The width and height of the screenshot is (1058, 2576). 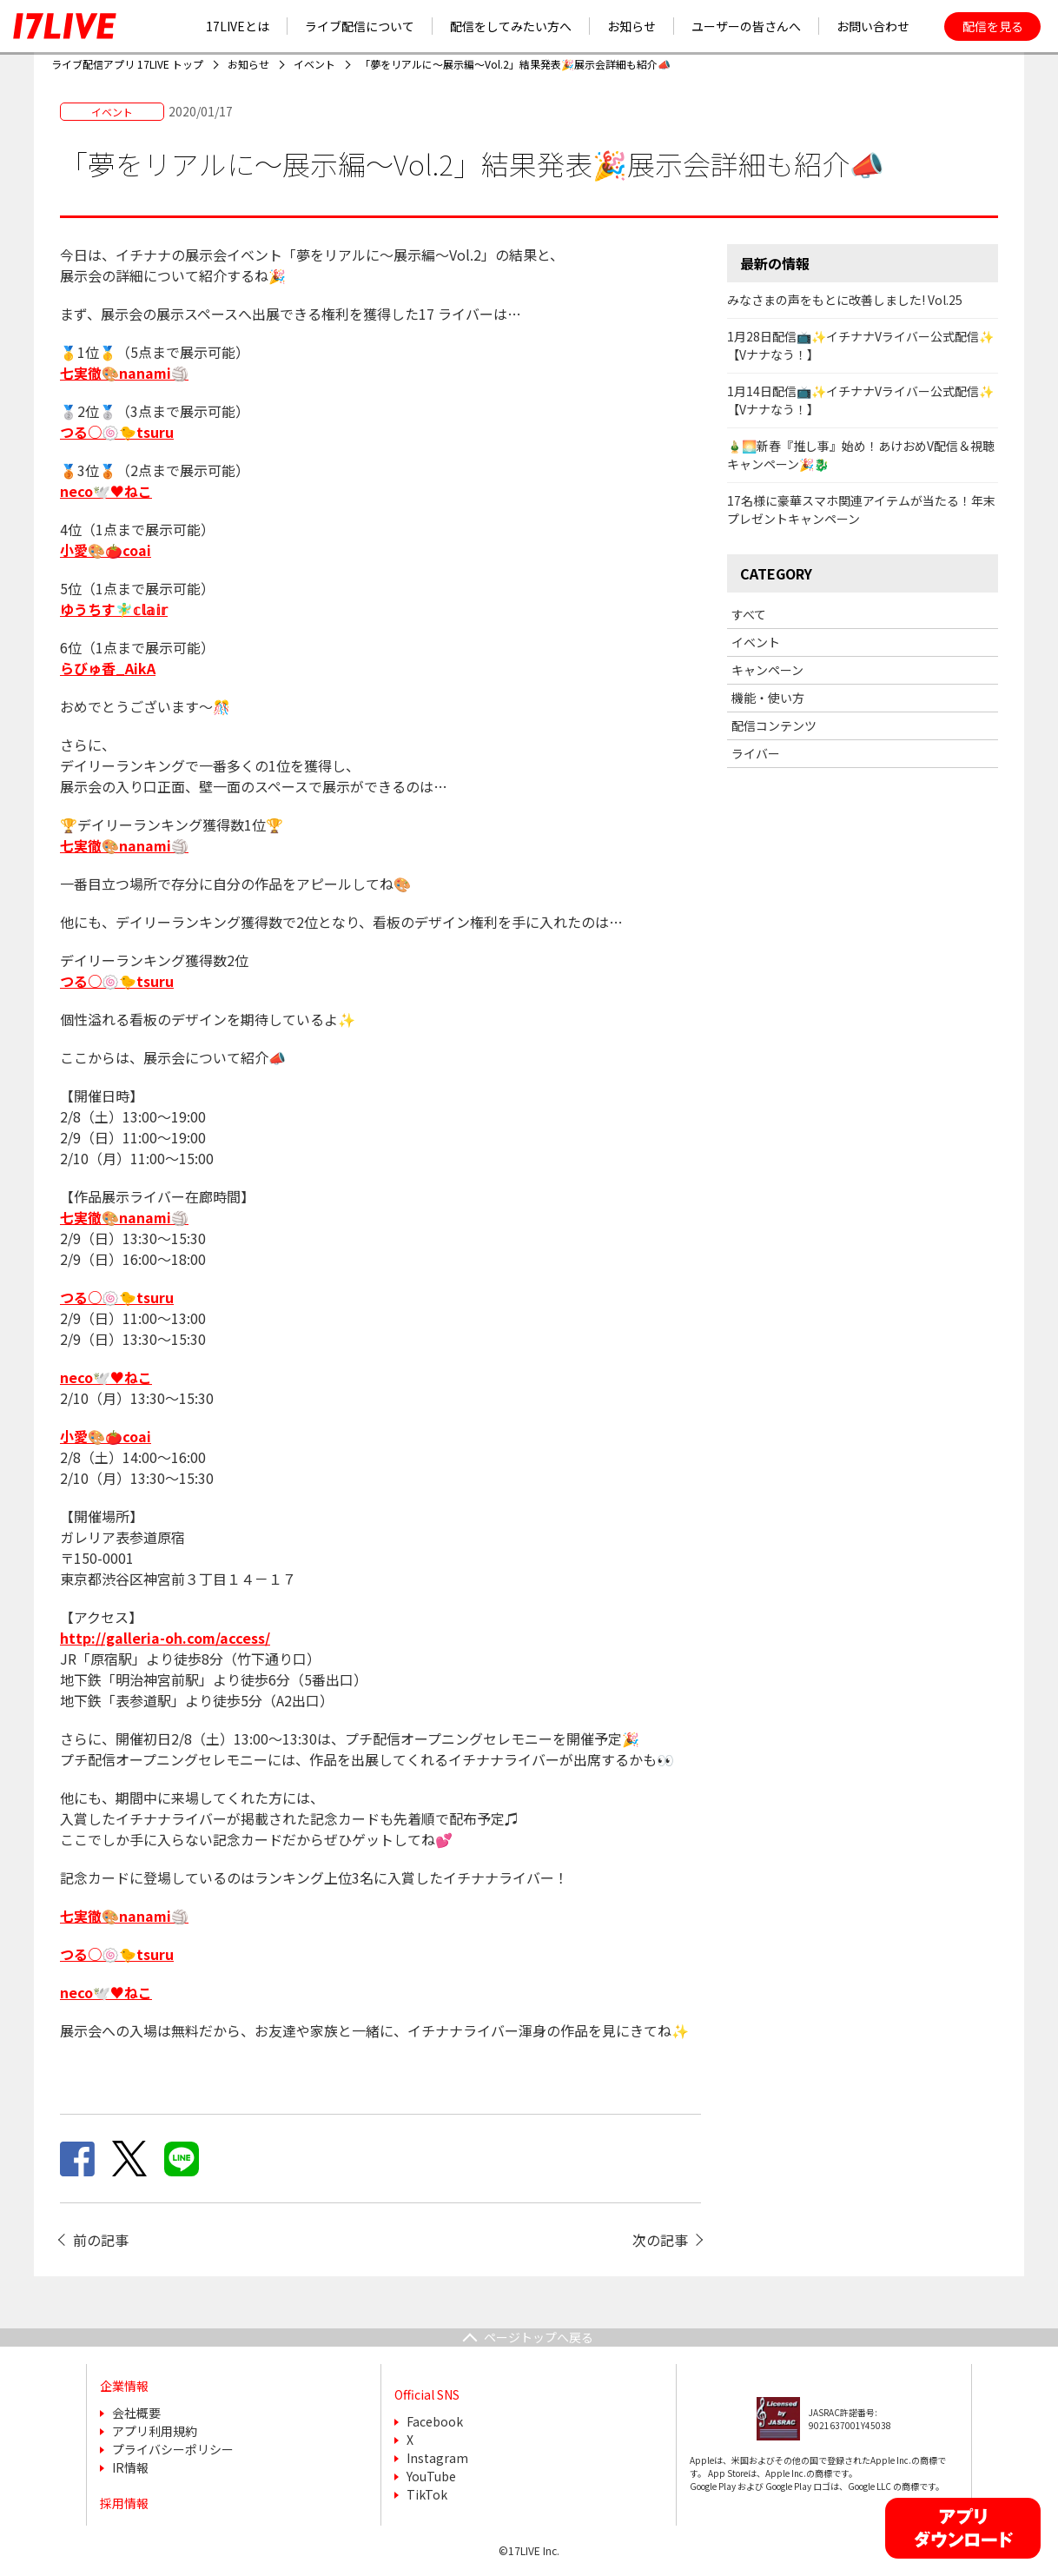 I want to click on イベント, so click(x=755, y=642).